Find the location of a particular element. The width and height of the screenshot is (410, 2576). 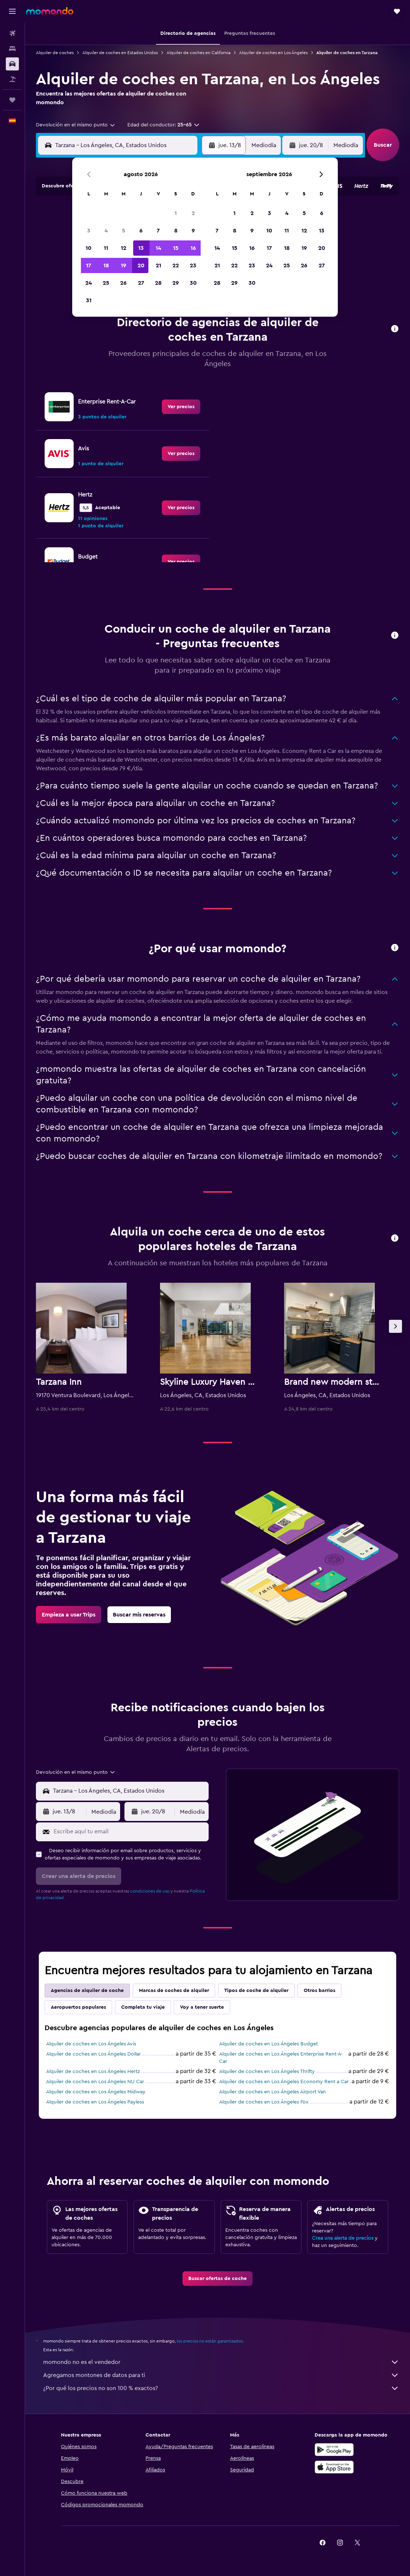

Alquiler de coches en Los Ángeles is located at coordinates (273, 52).